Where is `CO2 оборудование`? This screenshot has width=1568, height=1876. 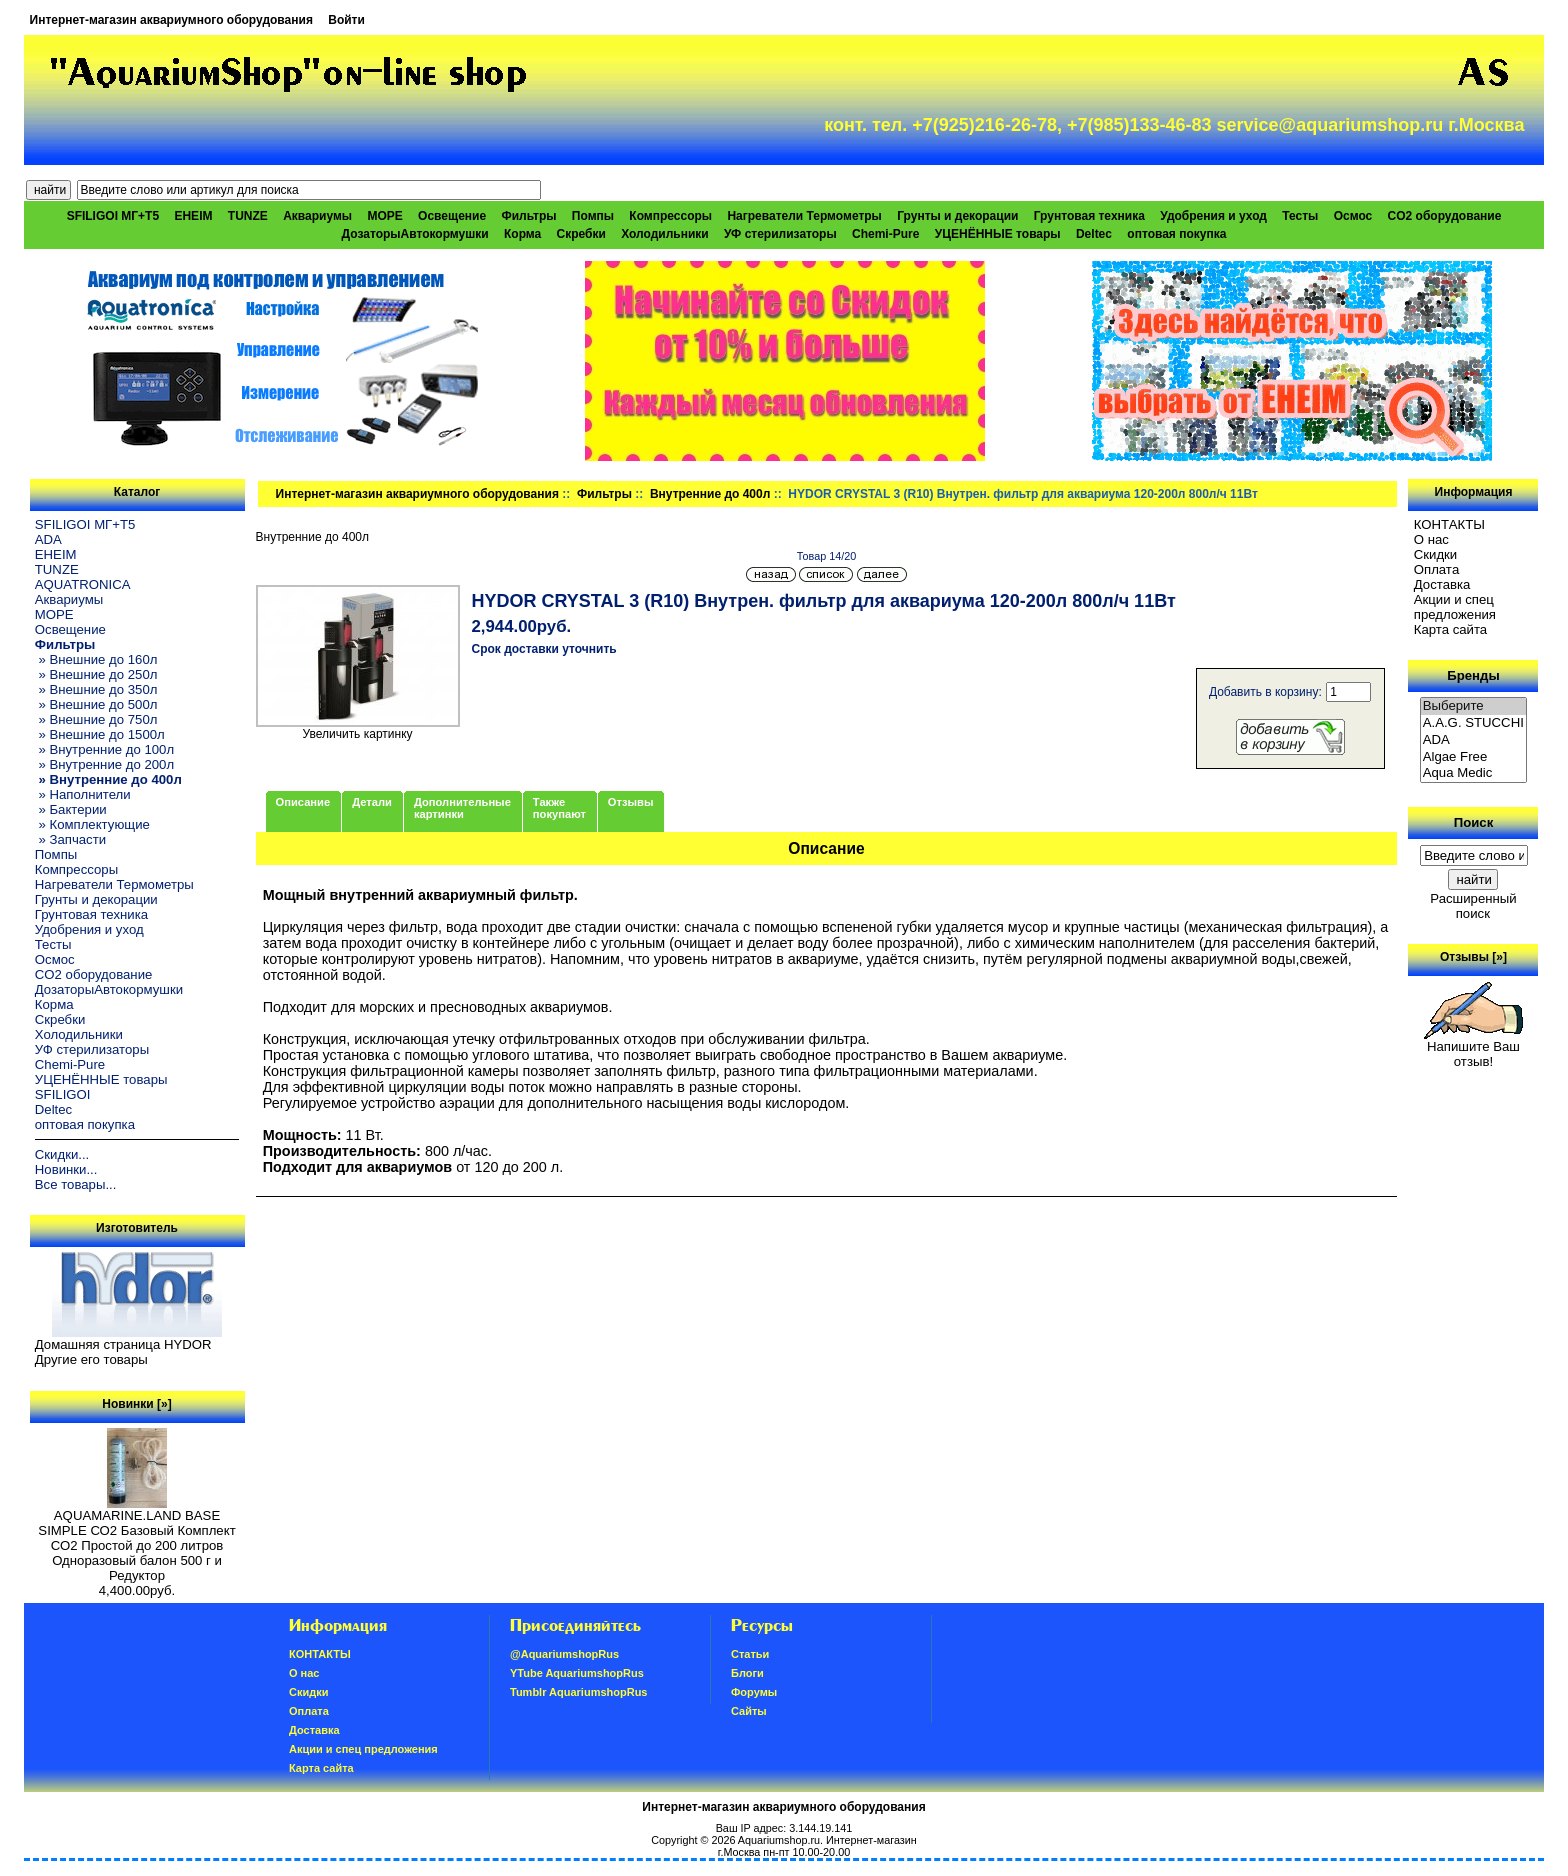 CO2 оборудование is located at coordinates (1445, 216).